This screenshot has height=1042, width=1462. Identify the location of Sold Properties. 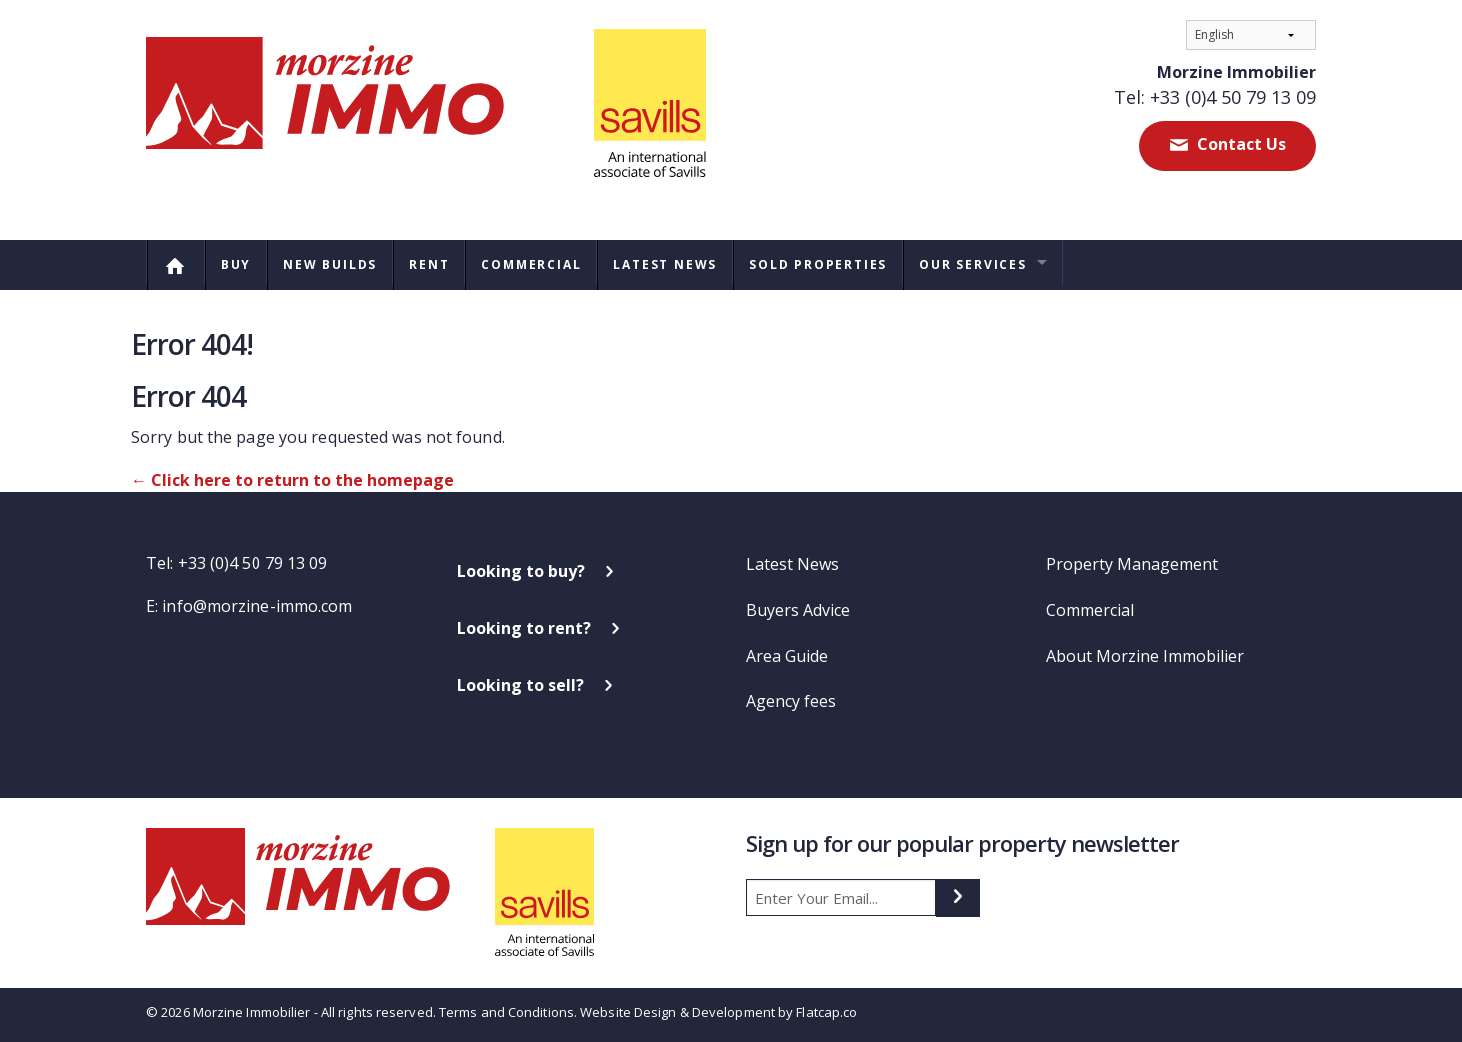
(818, 264).